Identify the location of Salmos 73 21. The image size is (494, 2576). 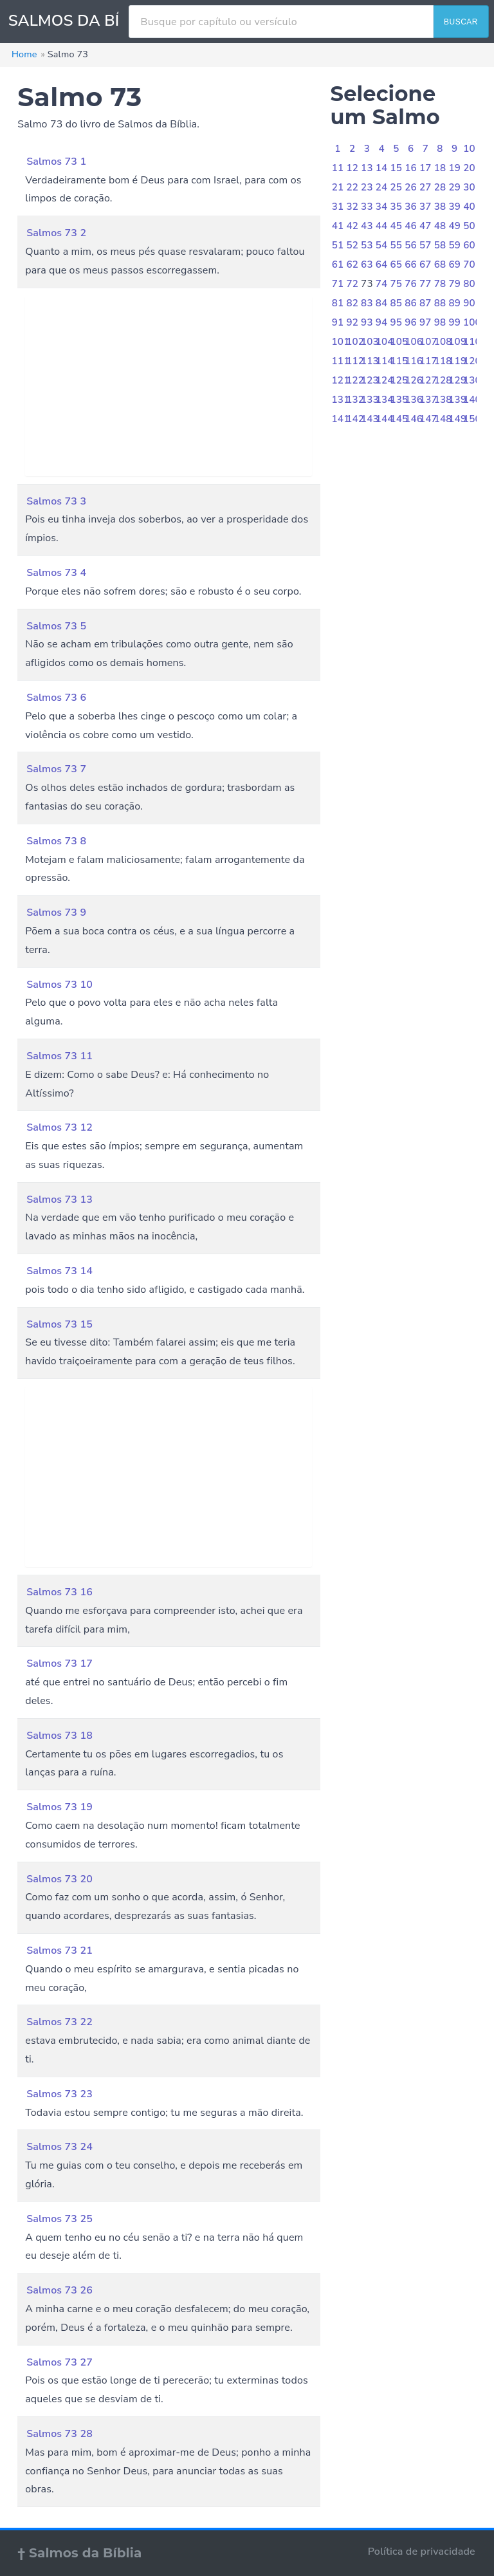
(59, 1950).